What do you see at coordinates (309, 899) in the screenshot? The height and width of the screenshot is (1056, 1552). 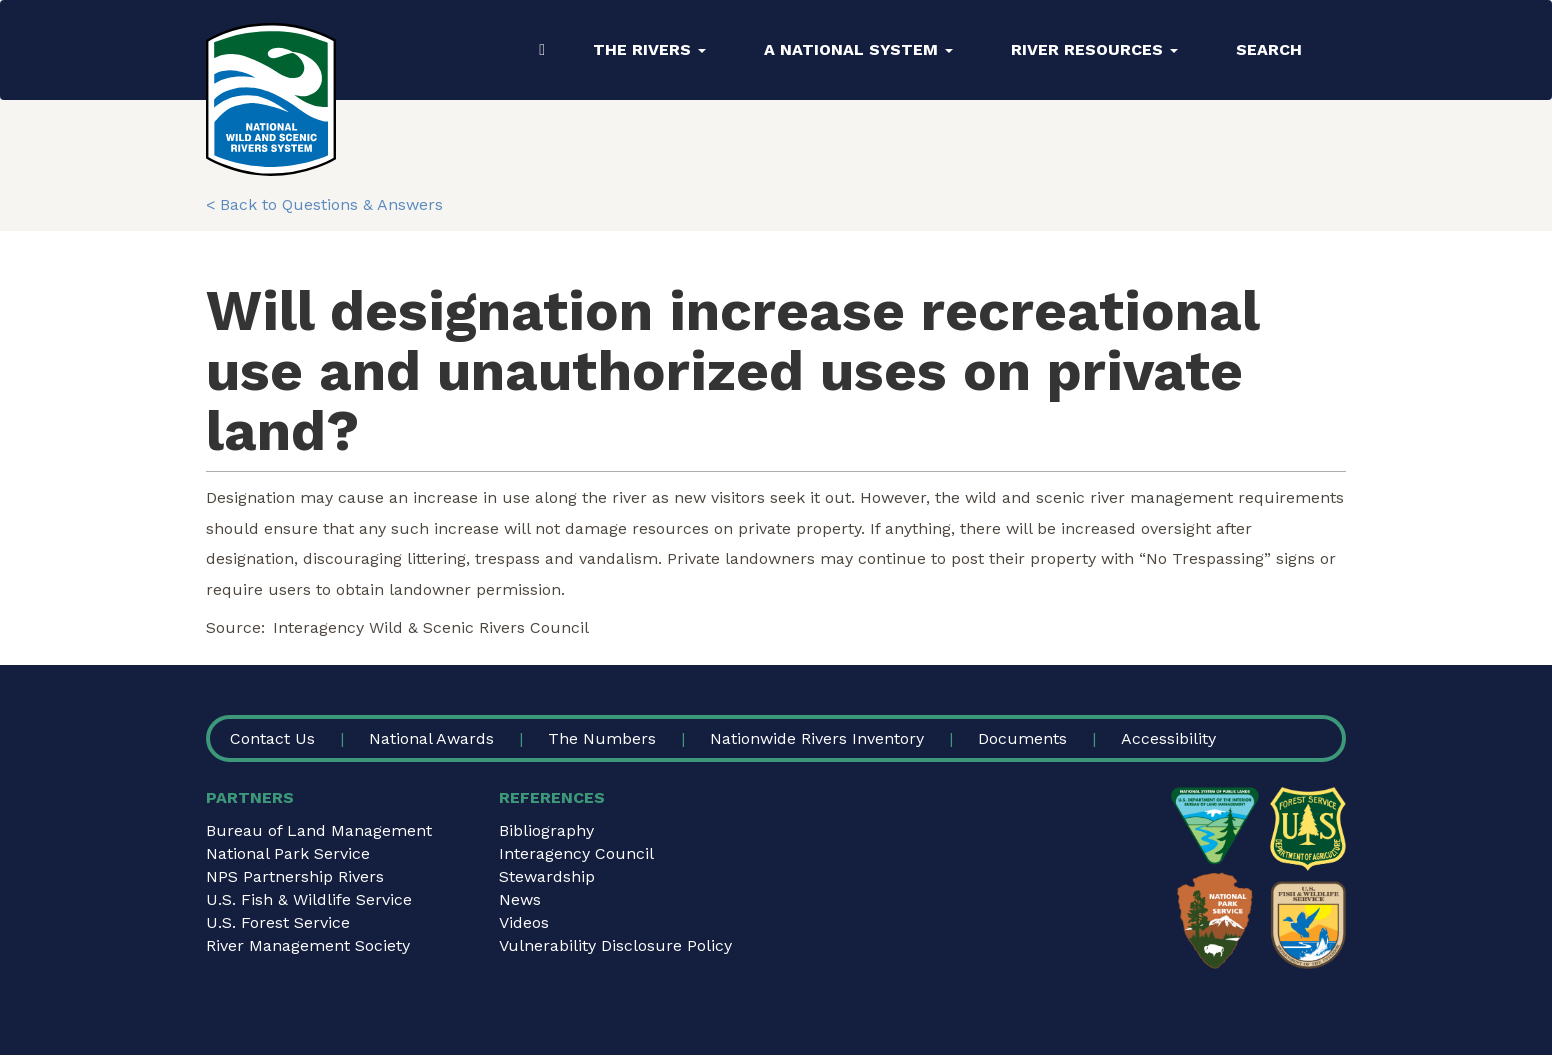 I see `U.S. Fish & Wildlife Service` at bounding box center [309, 899].